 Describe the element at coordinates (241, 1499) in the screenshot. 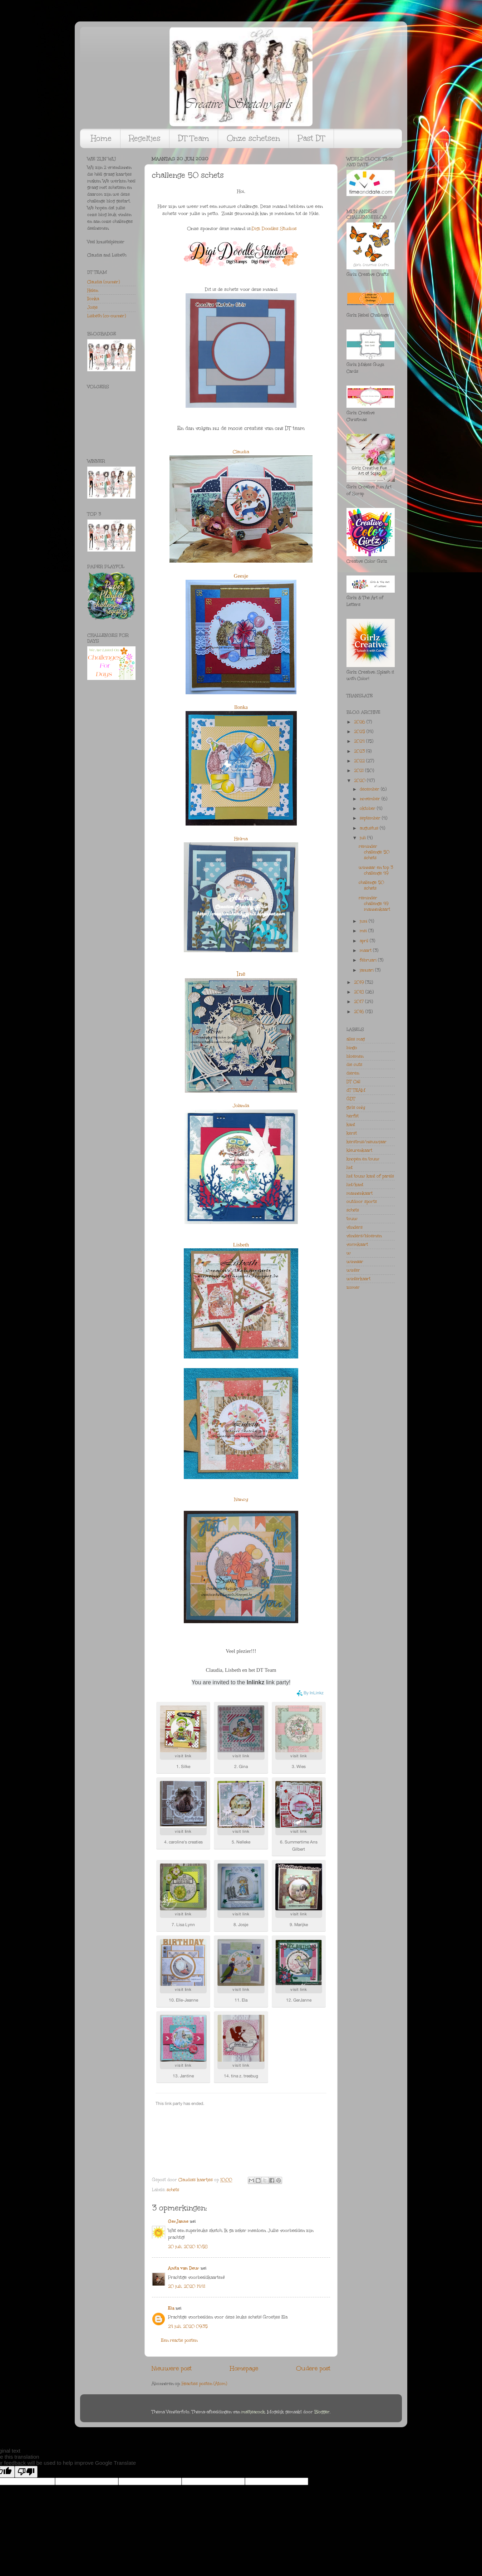

I see `Nancy` at that location.